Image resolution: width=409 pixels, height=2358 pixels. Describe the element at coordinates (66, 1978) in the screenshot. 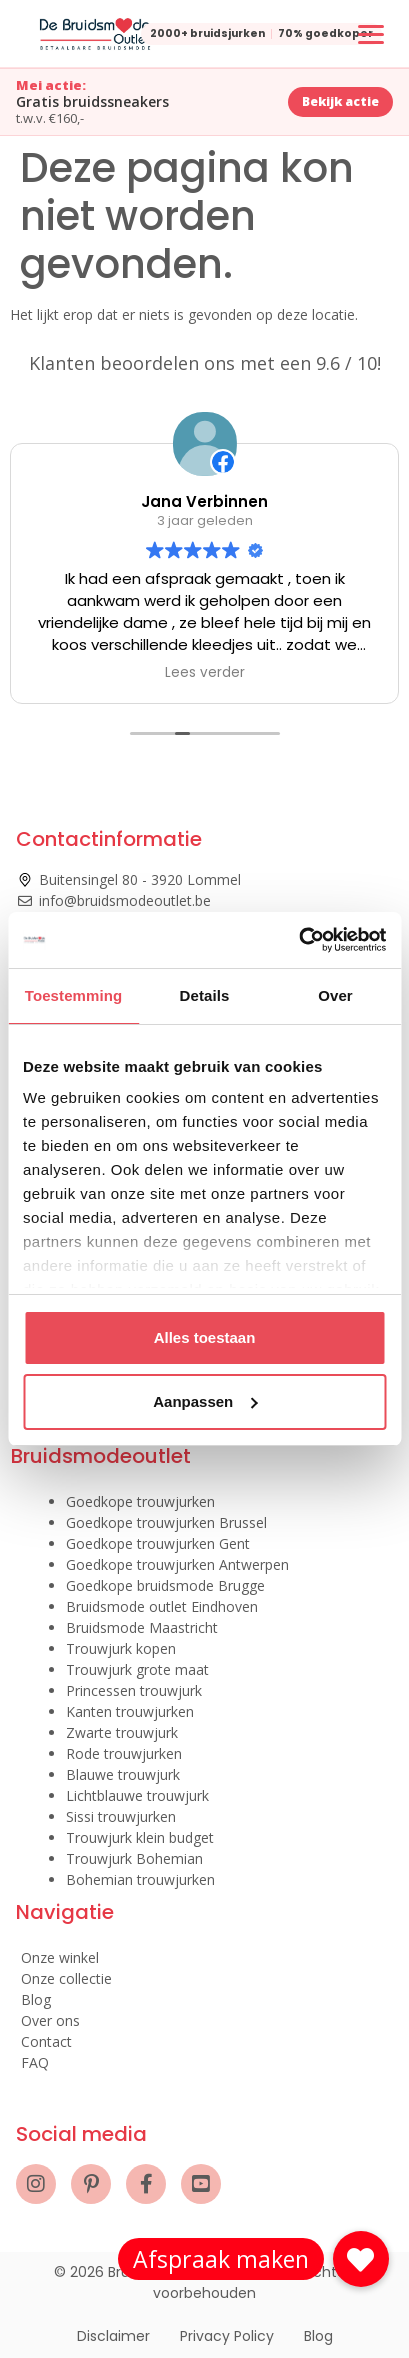

I see `Onze collectie` at that location.